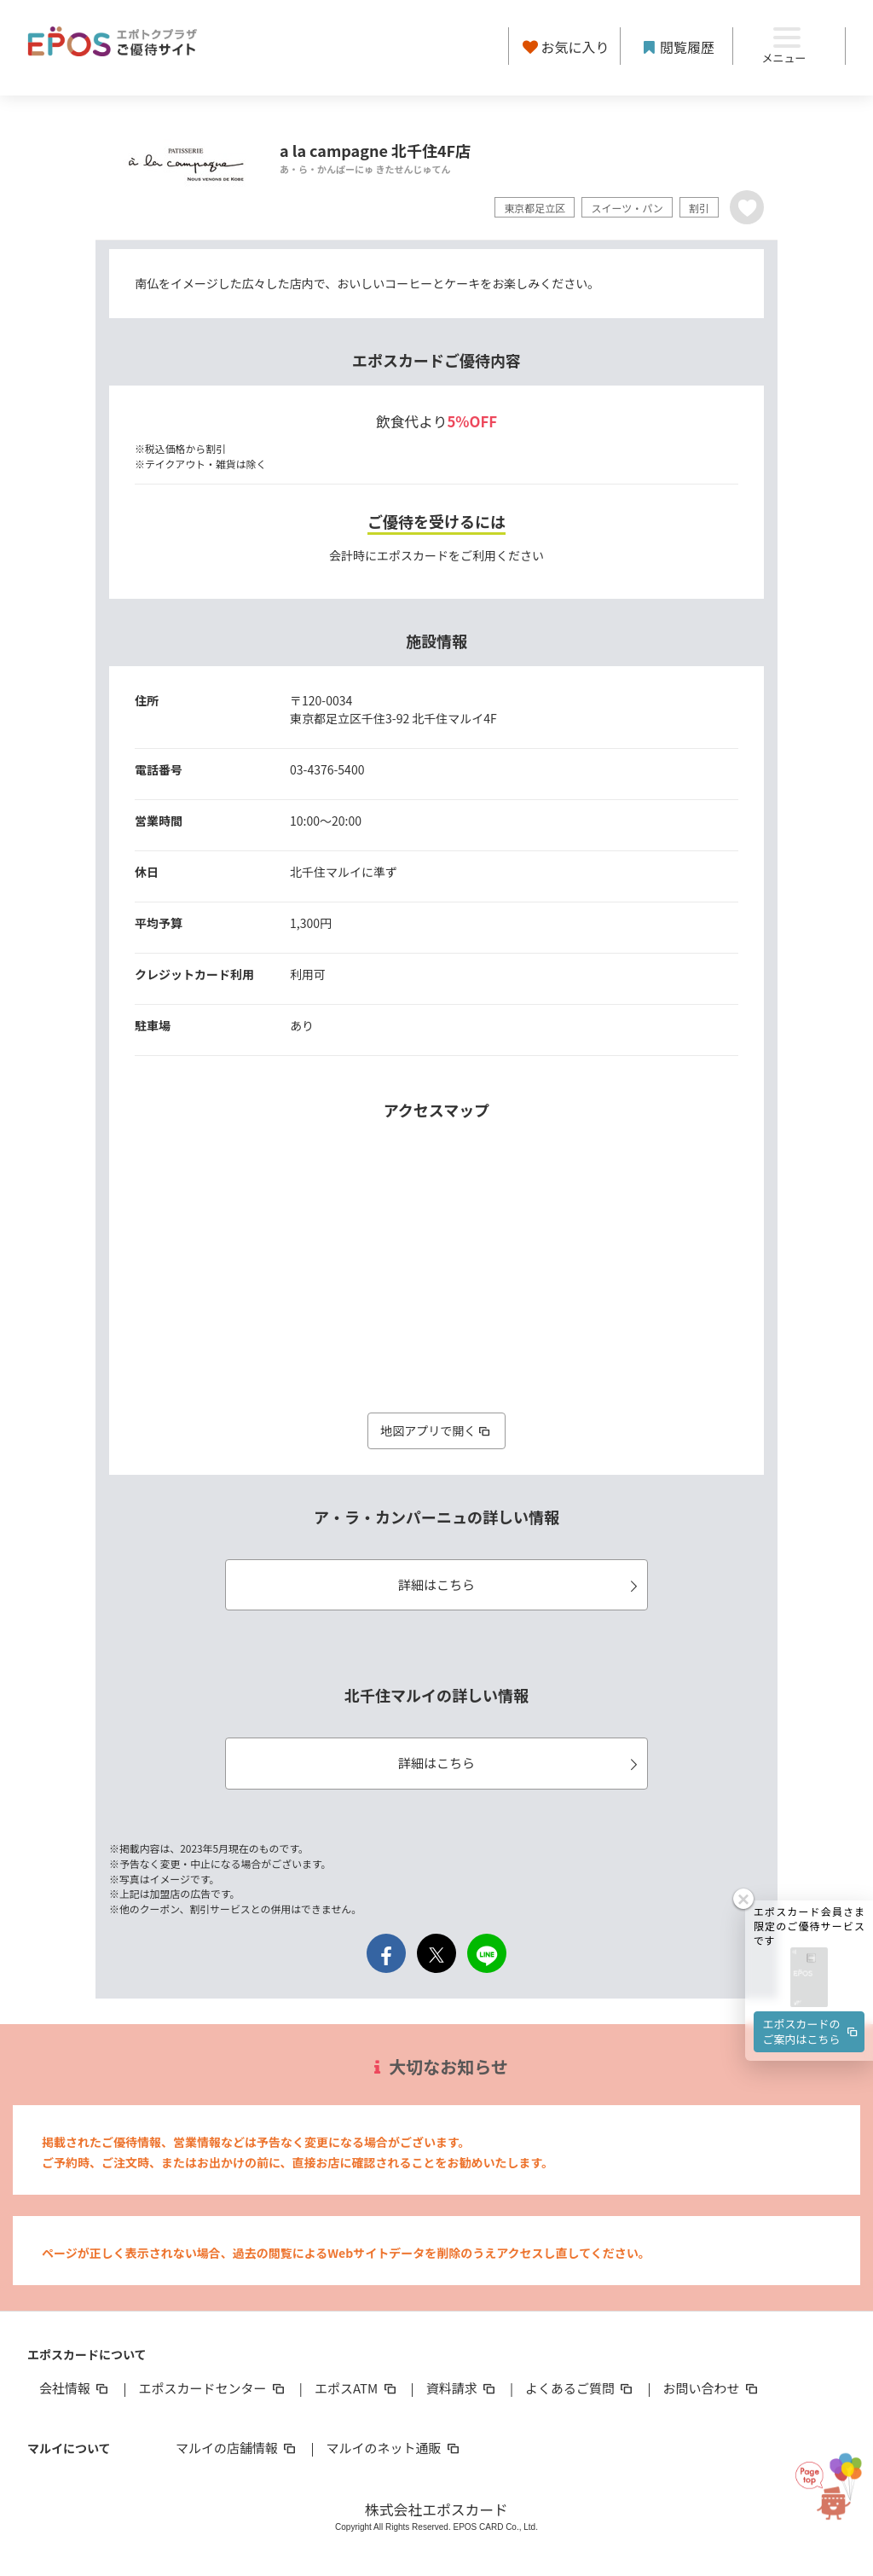 This screenshot has width=873, height=2576. Describe the element at coordinates (357, 2388) in the screenshot. I see `エポスATM` at that location.